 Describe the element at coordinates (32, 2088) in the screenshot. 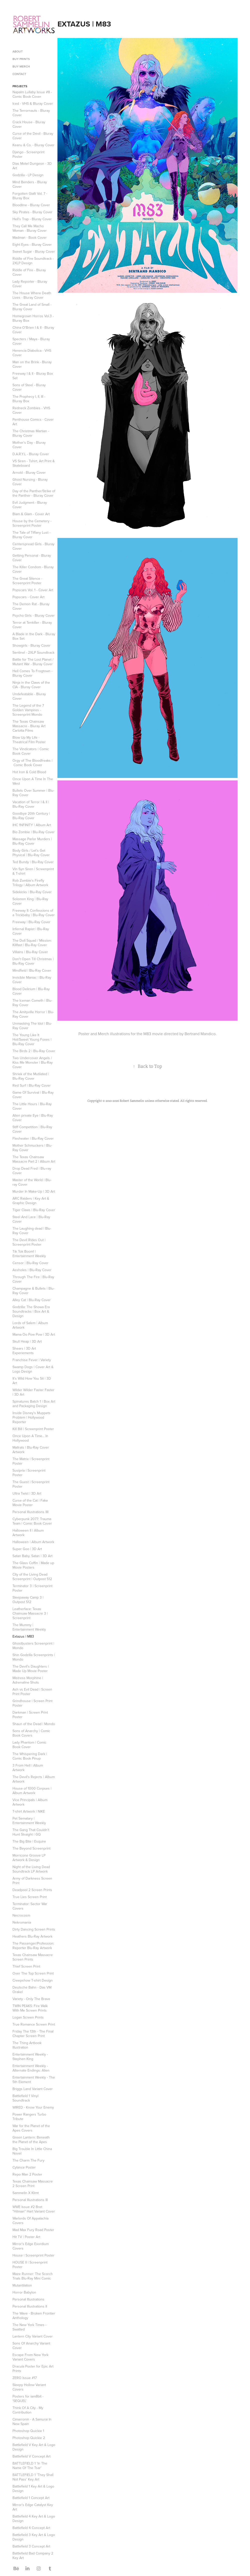

I see `Briggs Land Variant Cover` at that location.